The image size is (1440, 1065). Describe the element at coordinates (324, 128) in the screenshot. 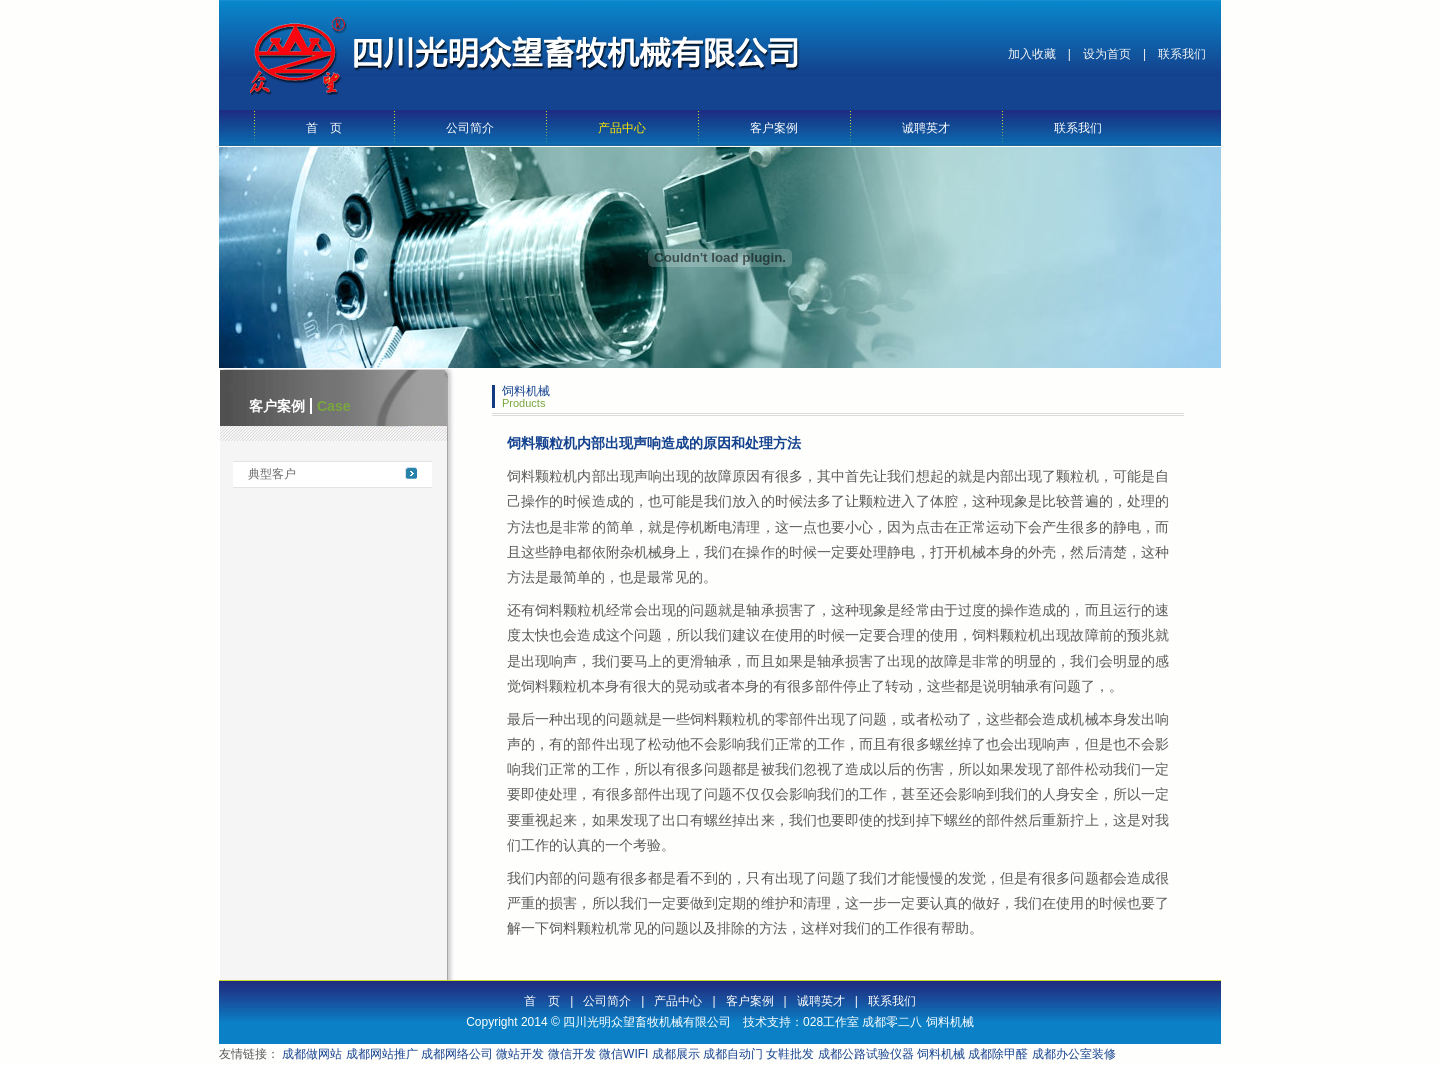

I see `首 页` at that location.